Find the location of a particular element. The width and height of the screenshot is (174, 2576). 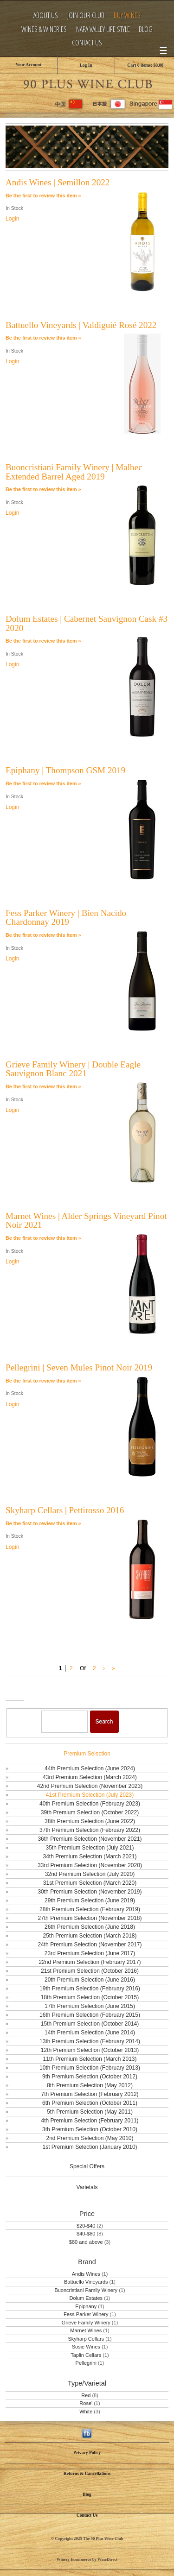

Cart items: [0 items in cart, $0.00 total] is located at coordinates (145, 65).